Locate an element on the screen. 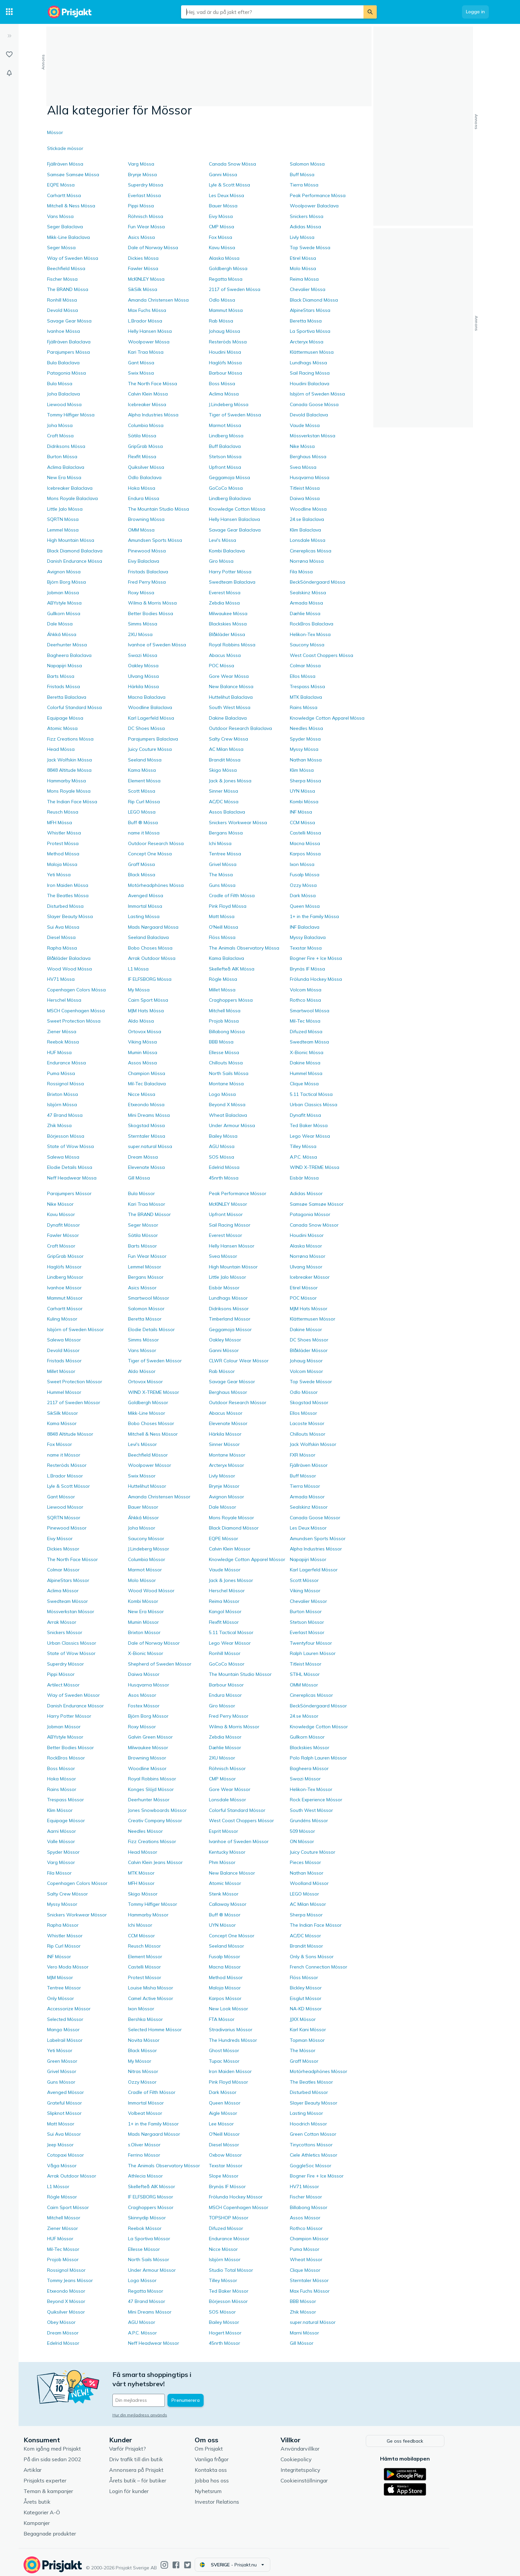 The height and width of the screenshot is (2576, 520). EQPE Mössor is located at coordinates (223, 1538).